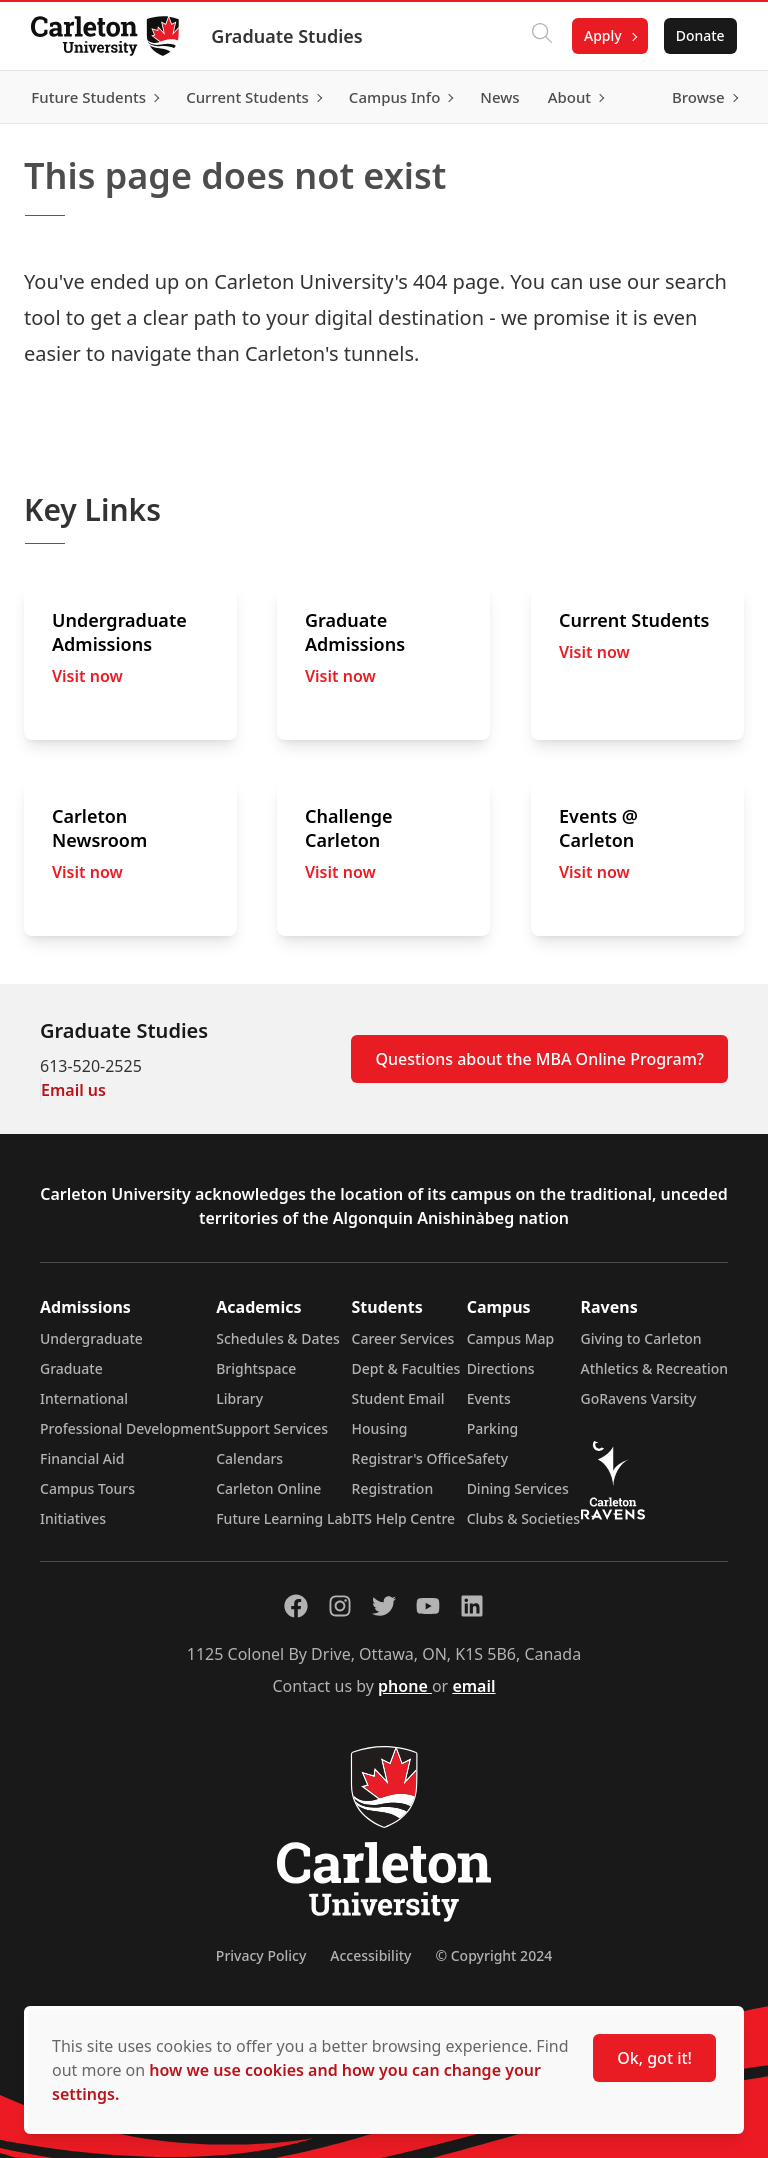 This screenshot has width=768, height=2158. What do you see at coordinates (511, 1338) in the screenshot?
I see `Campus Map` at bounding box center [511, 1338].